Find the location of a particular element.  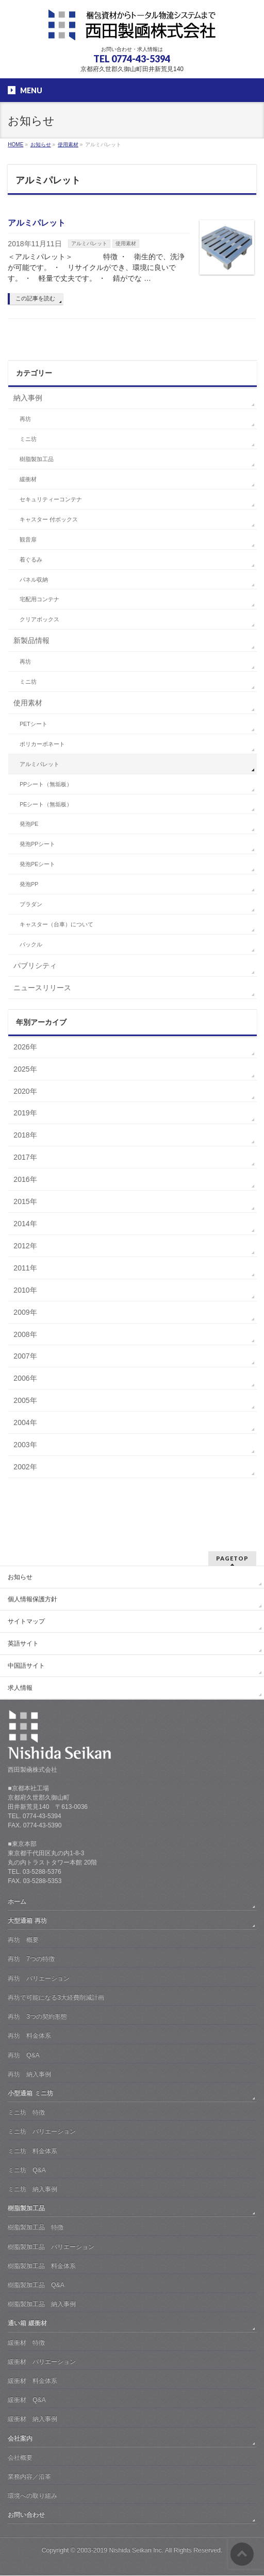

2008年 is located at coordinates (25, 1334).